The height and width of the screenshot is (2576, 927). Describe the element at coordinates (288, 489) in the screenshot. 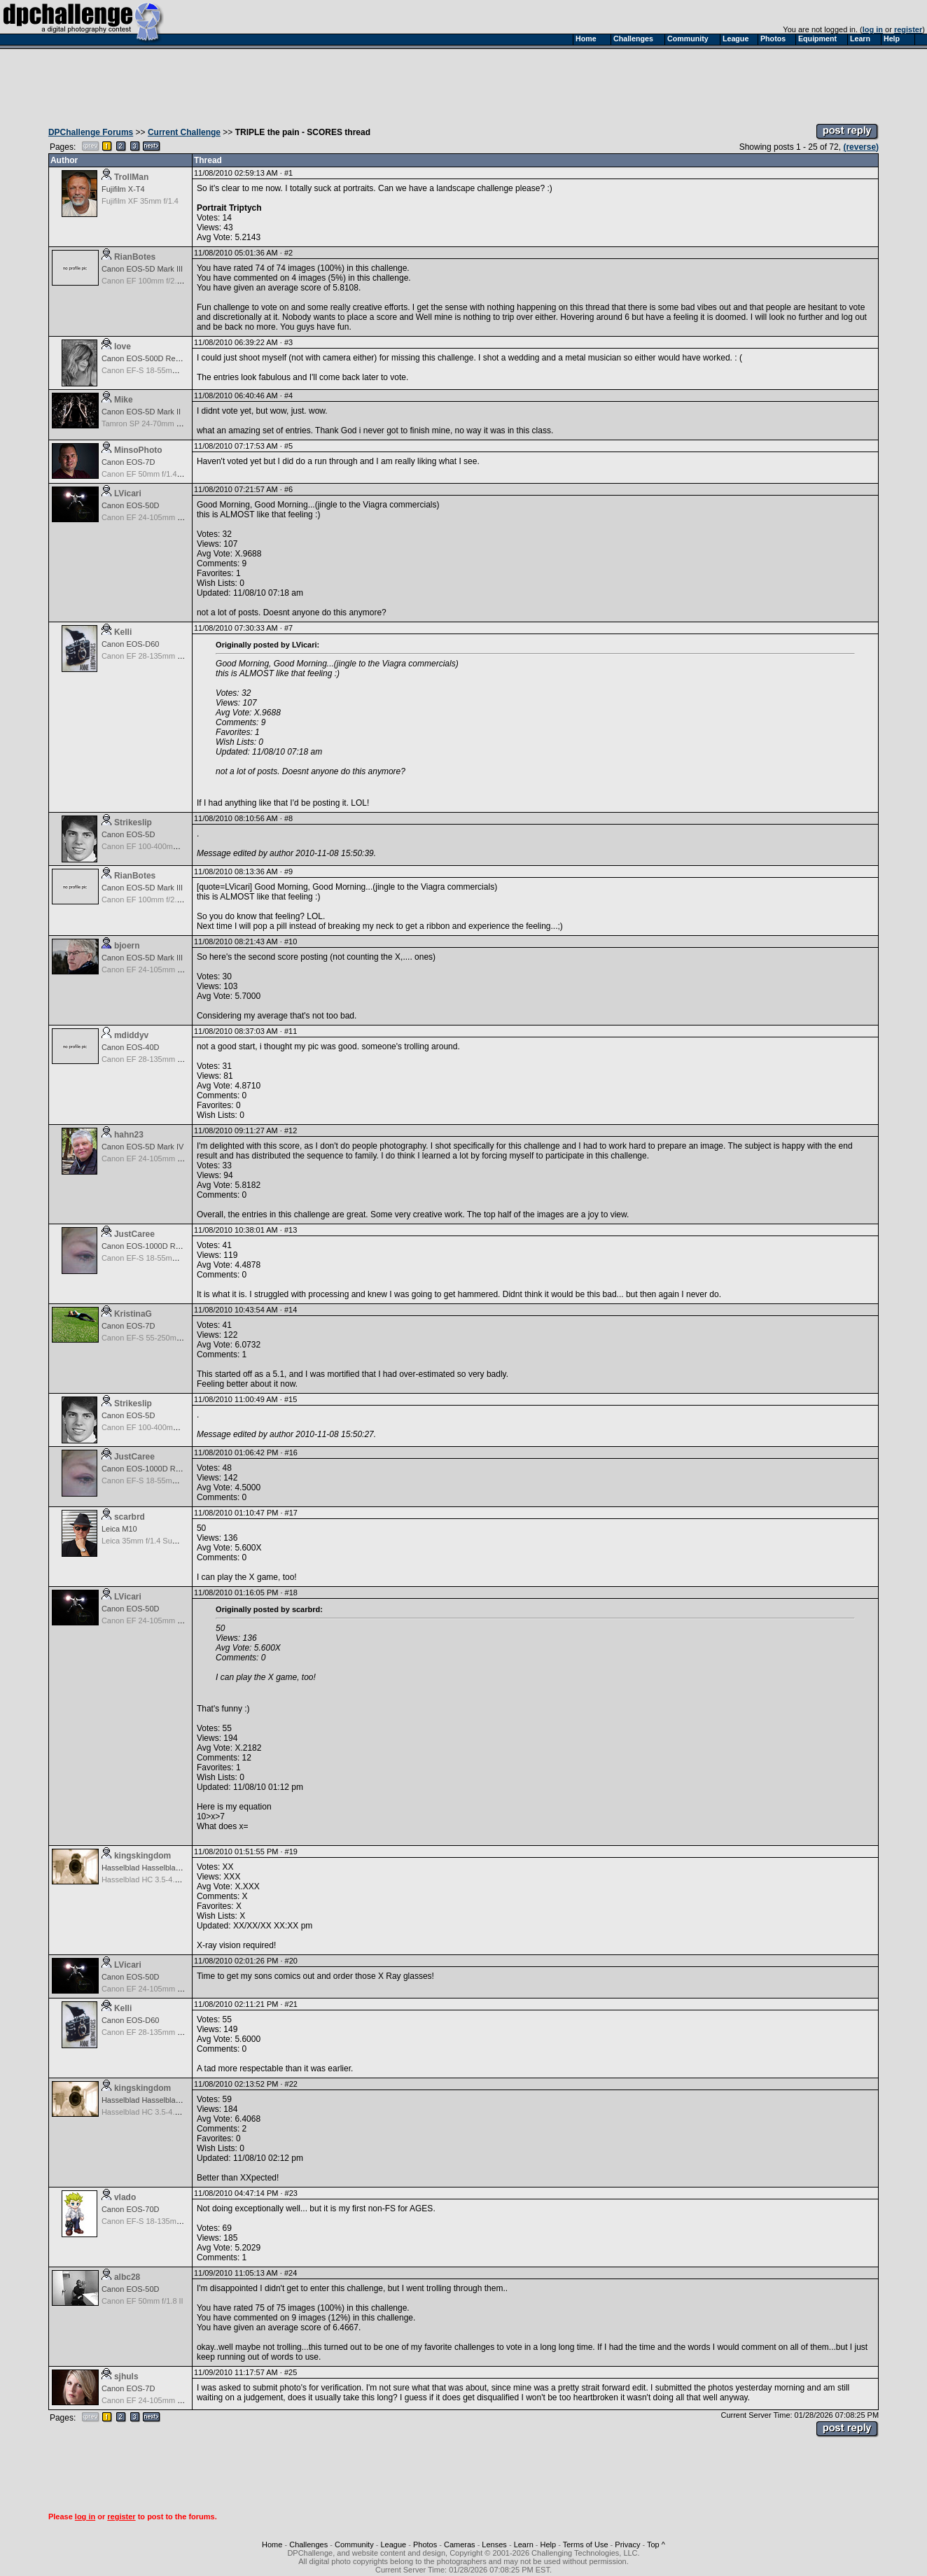

I see `#6` at that location.